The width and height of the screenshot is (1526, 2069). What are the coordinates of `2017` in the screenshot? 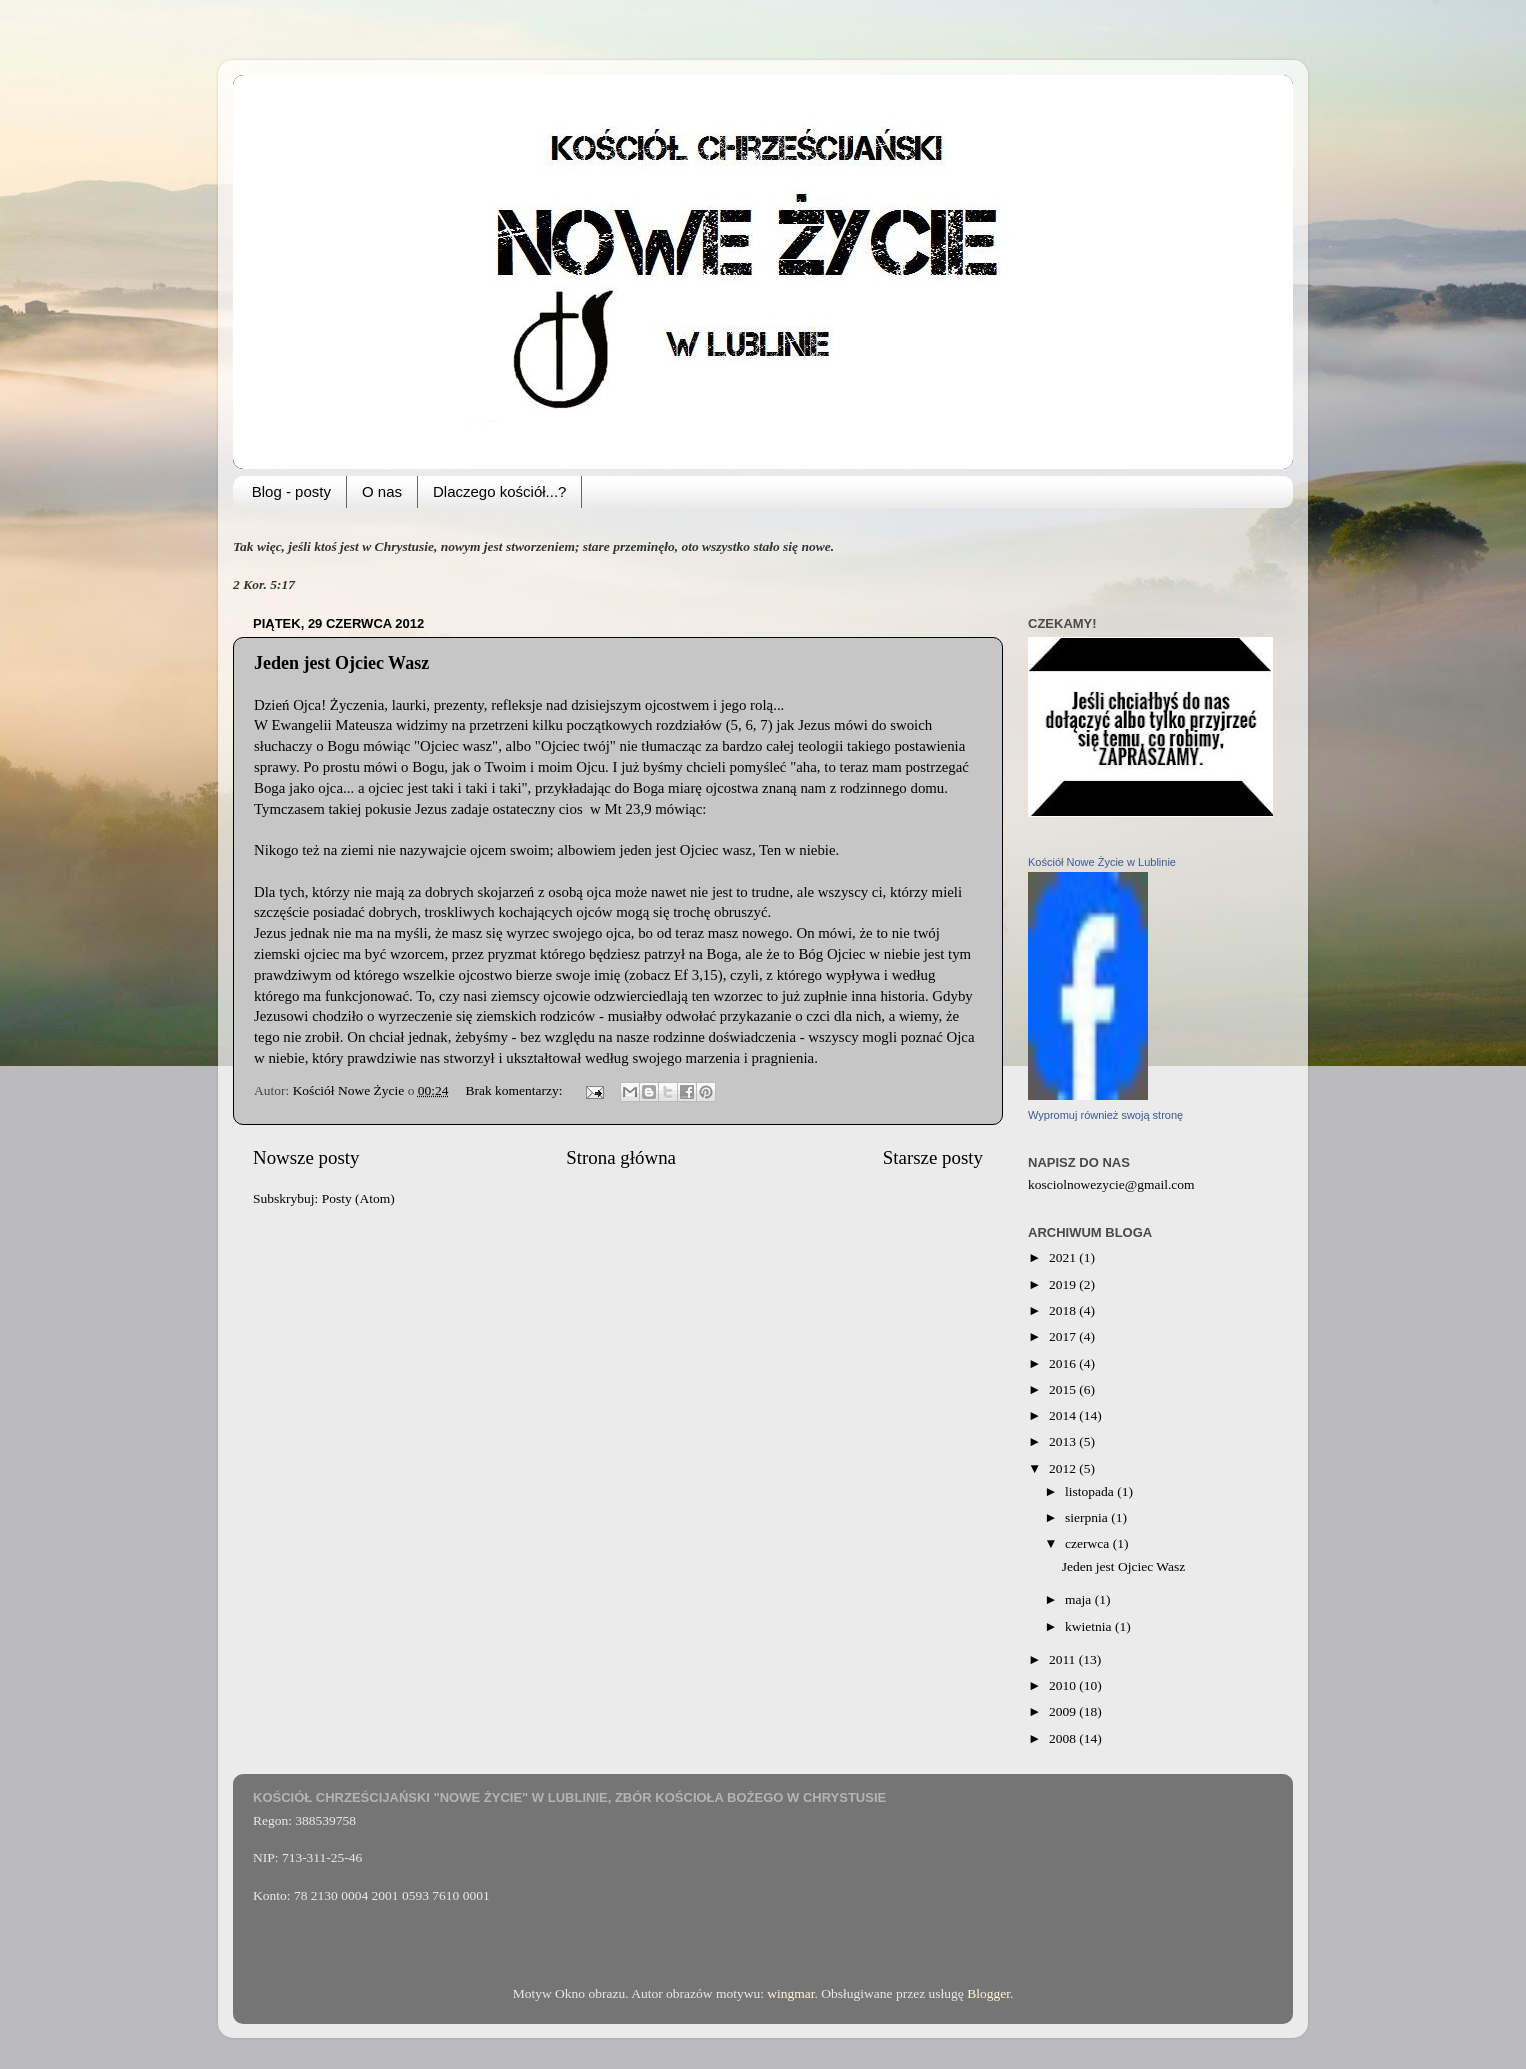 It's located at (1064, 1336).